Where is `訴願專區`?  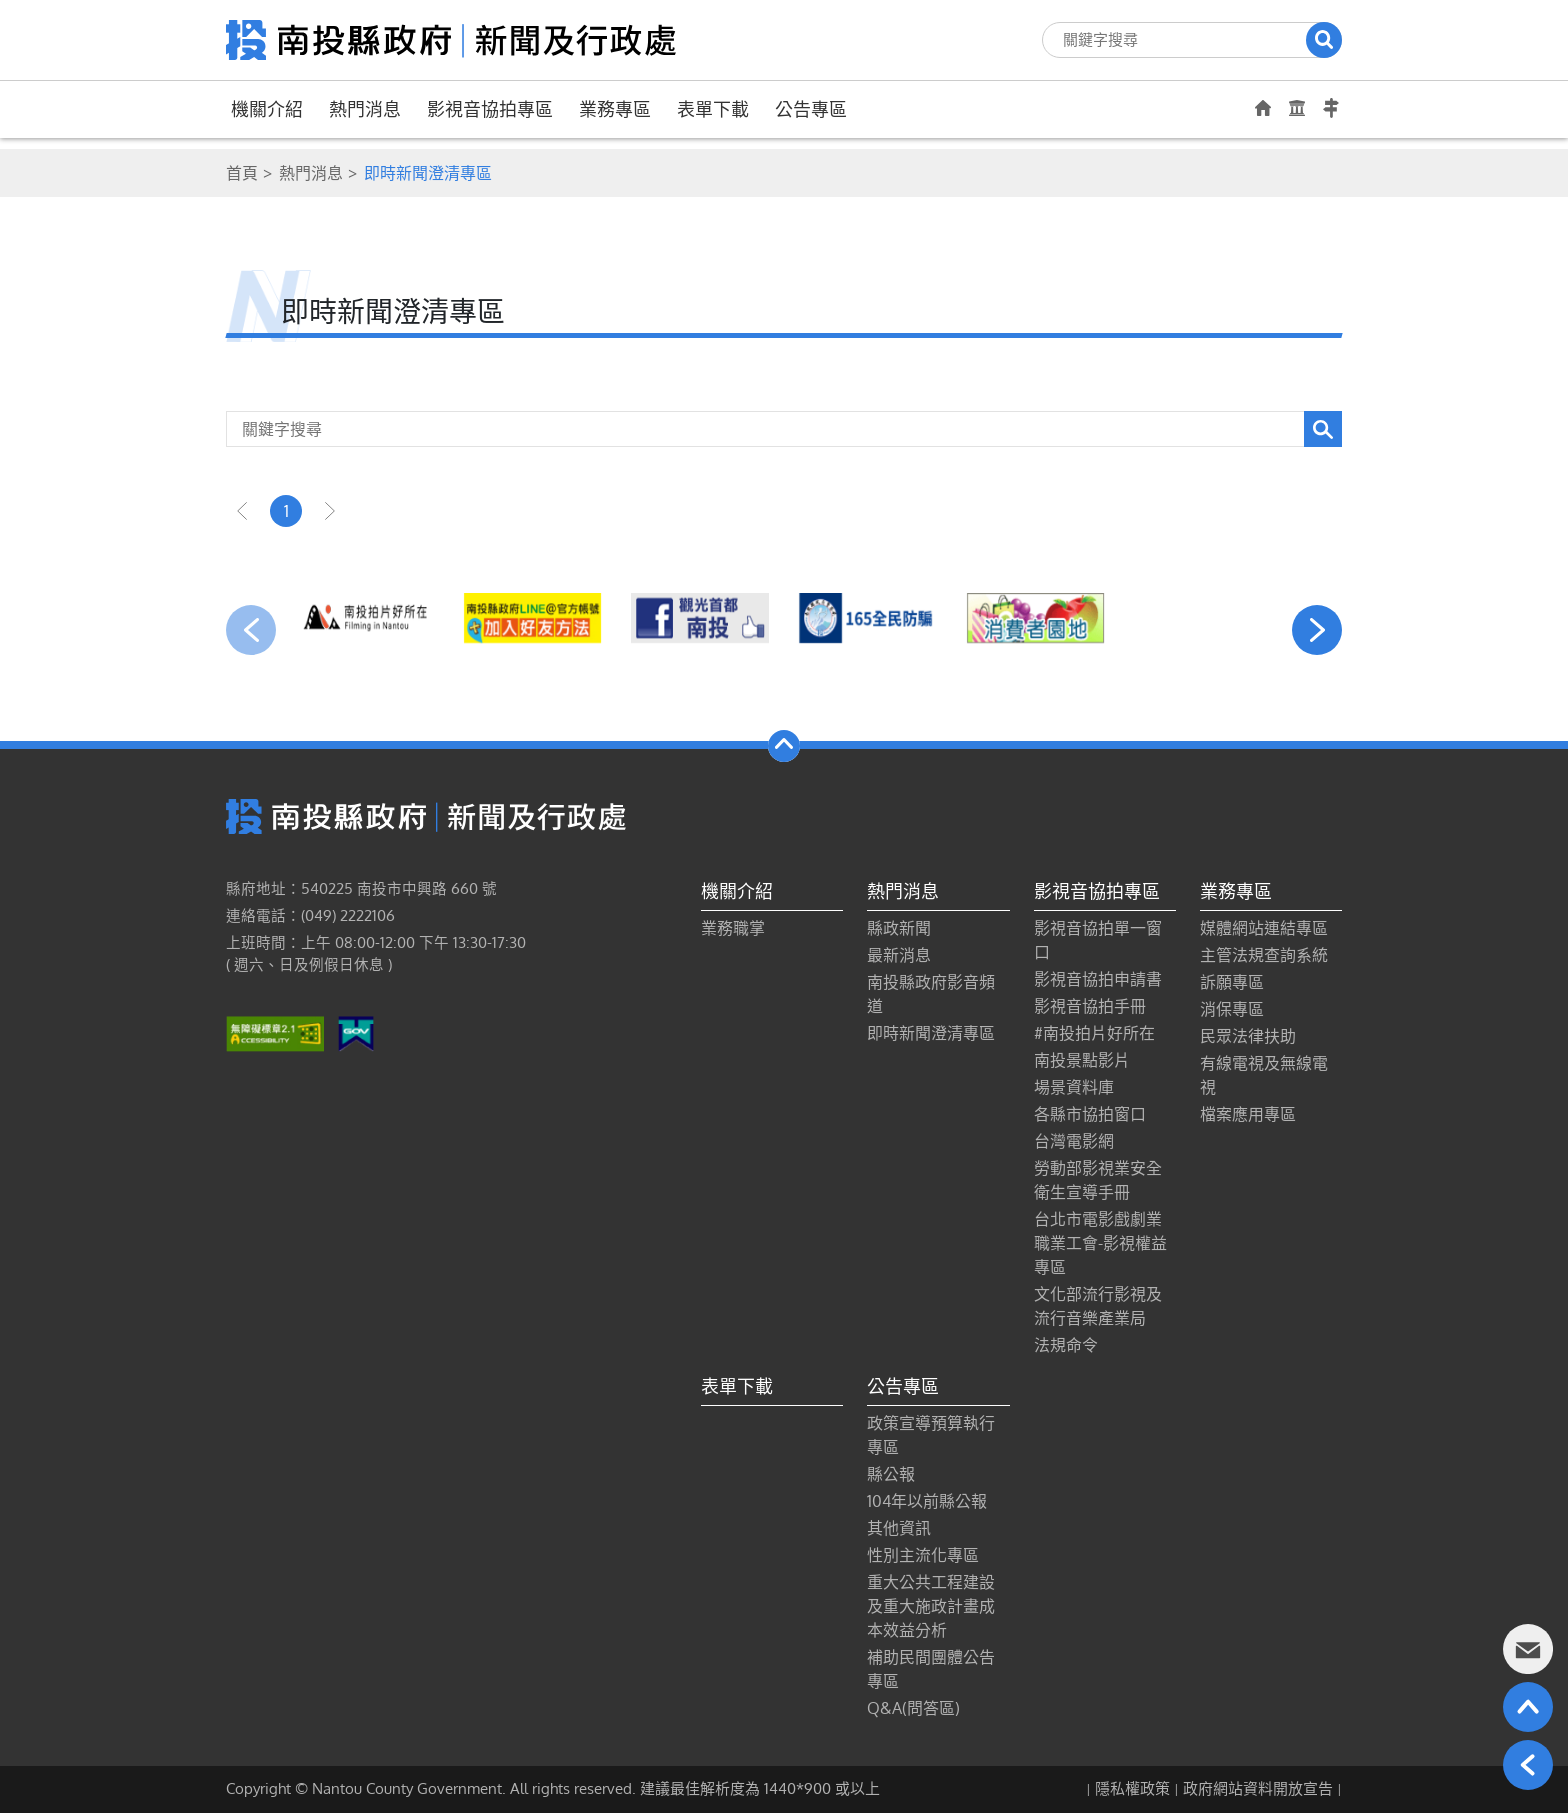
訴願專區 is located at coordinates (1232, 982).